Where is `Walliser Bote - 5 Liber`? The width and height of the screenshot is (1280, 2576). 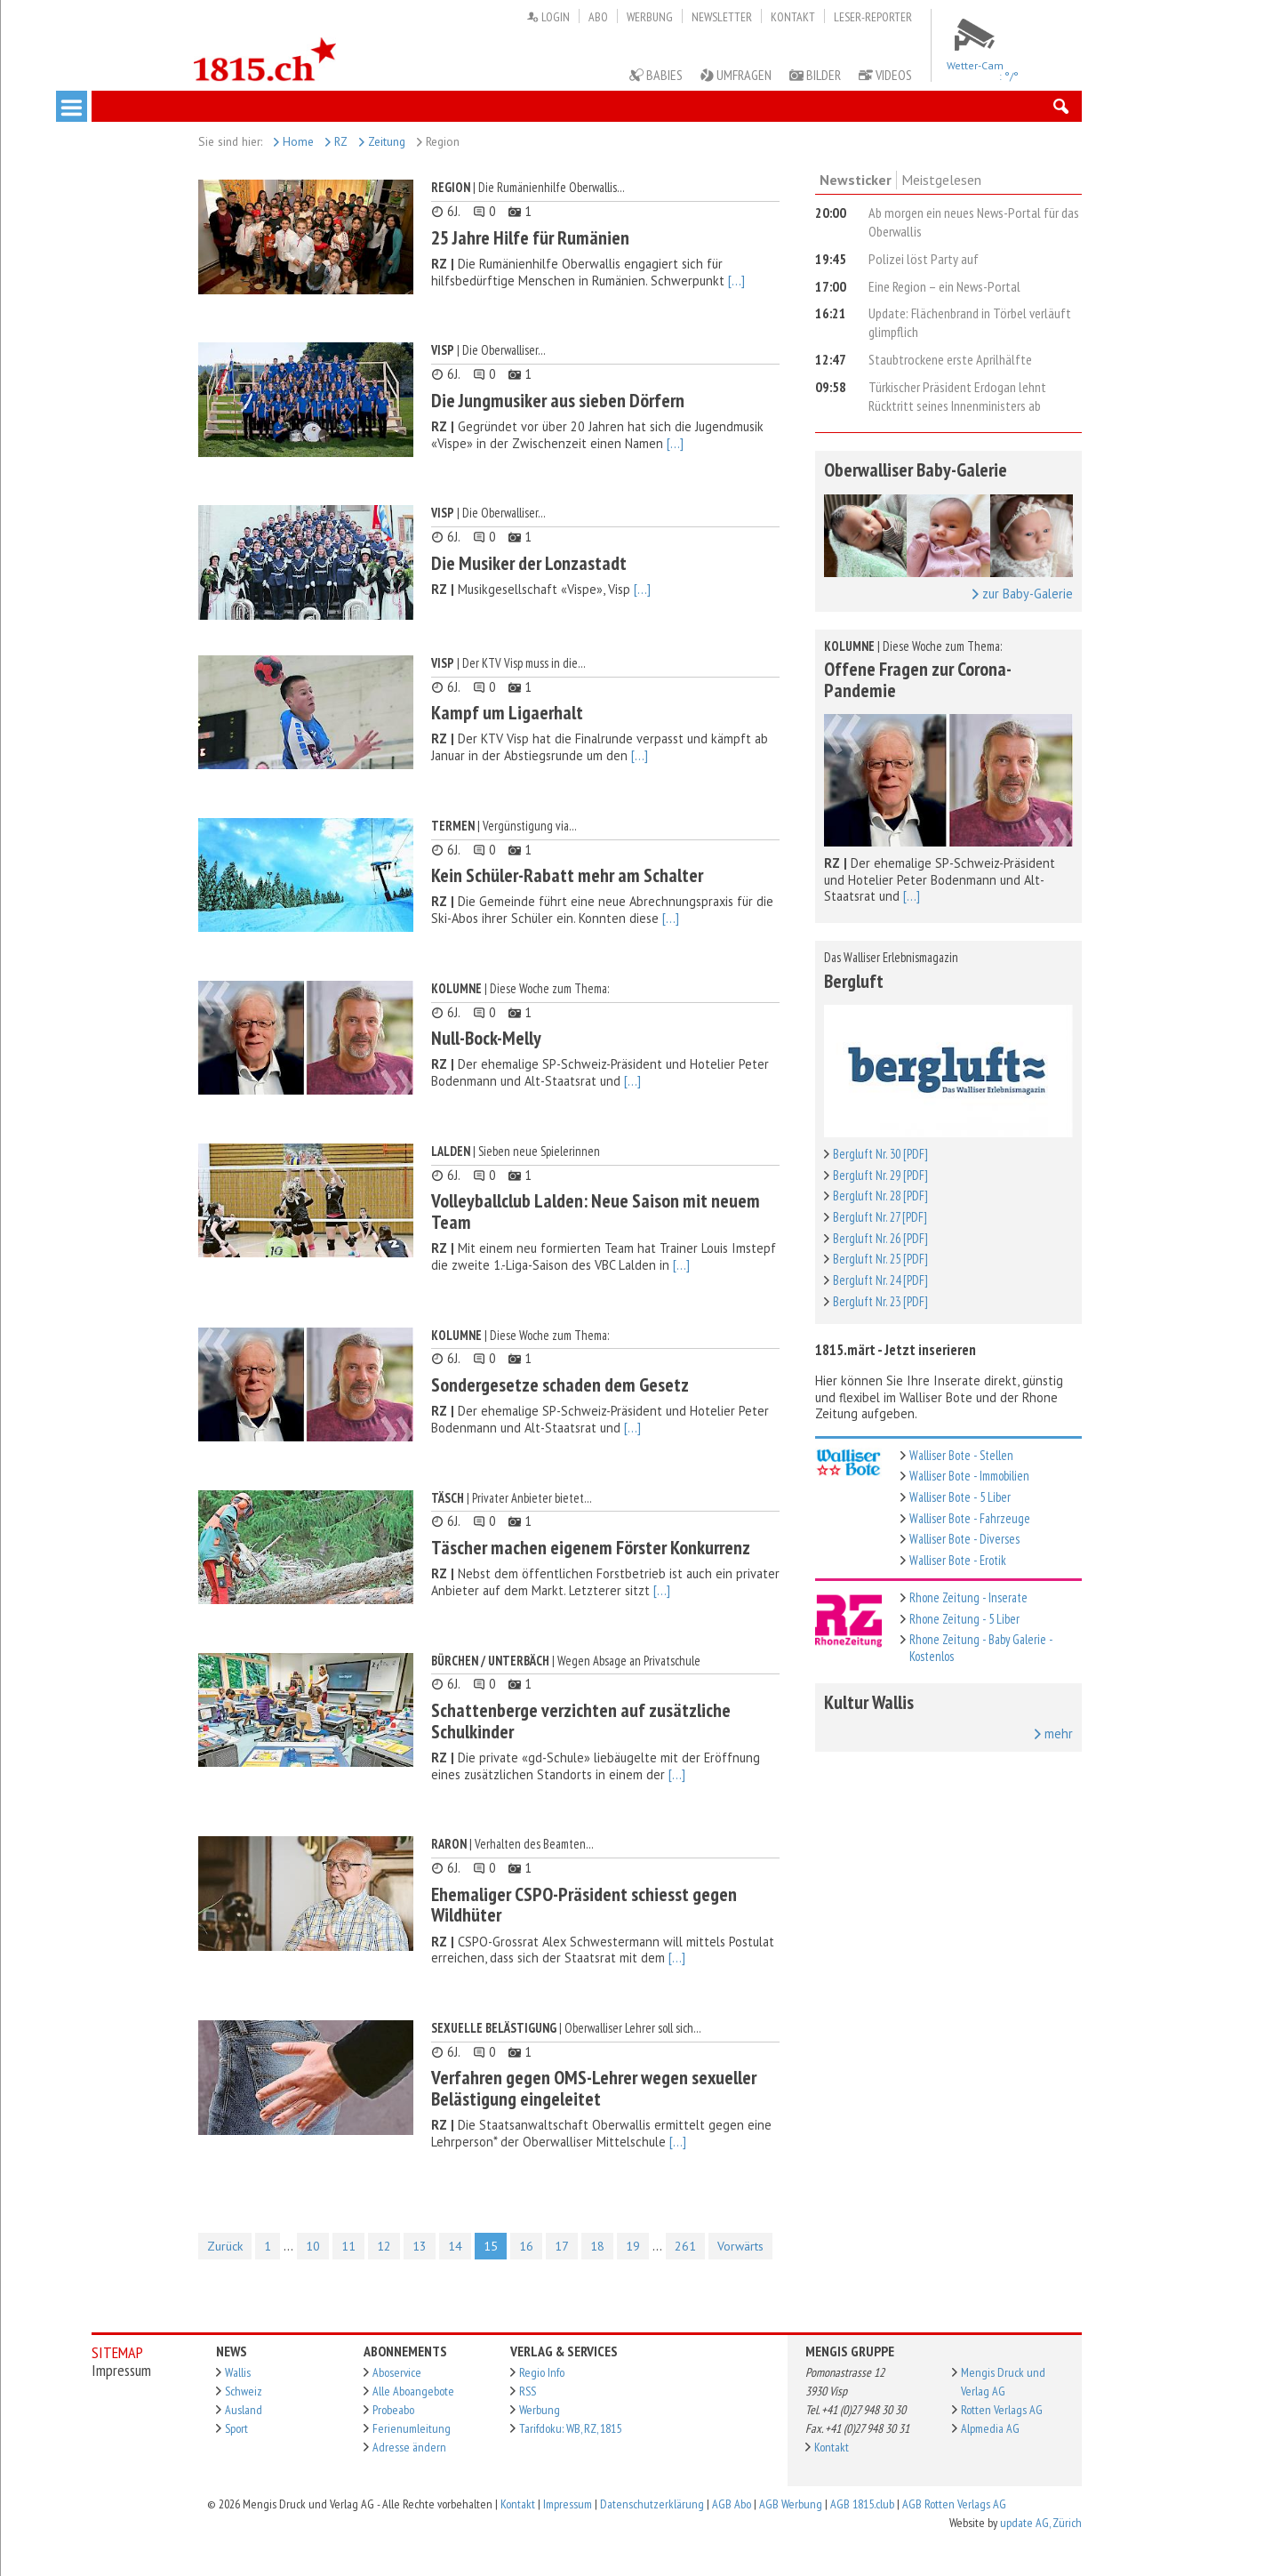
Walliser Bote - 5 Liber is located at coordinates (960, 1497).